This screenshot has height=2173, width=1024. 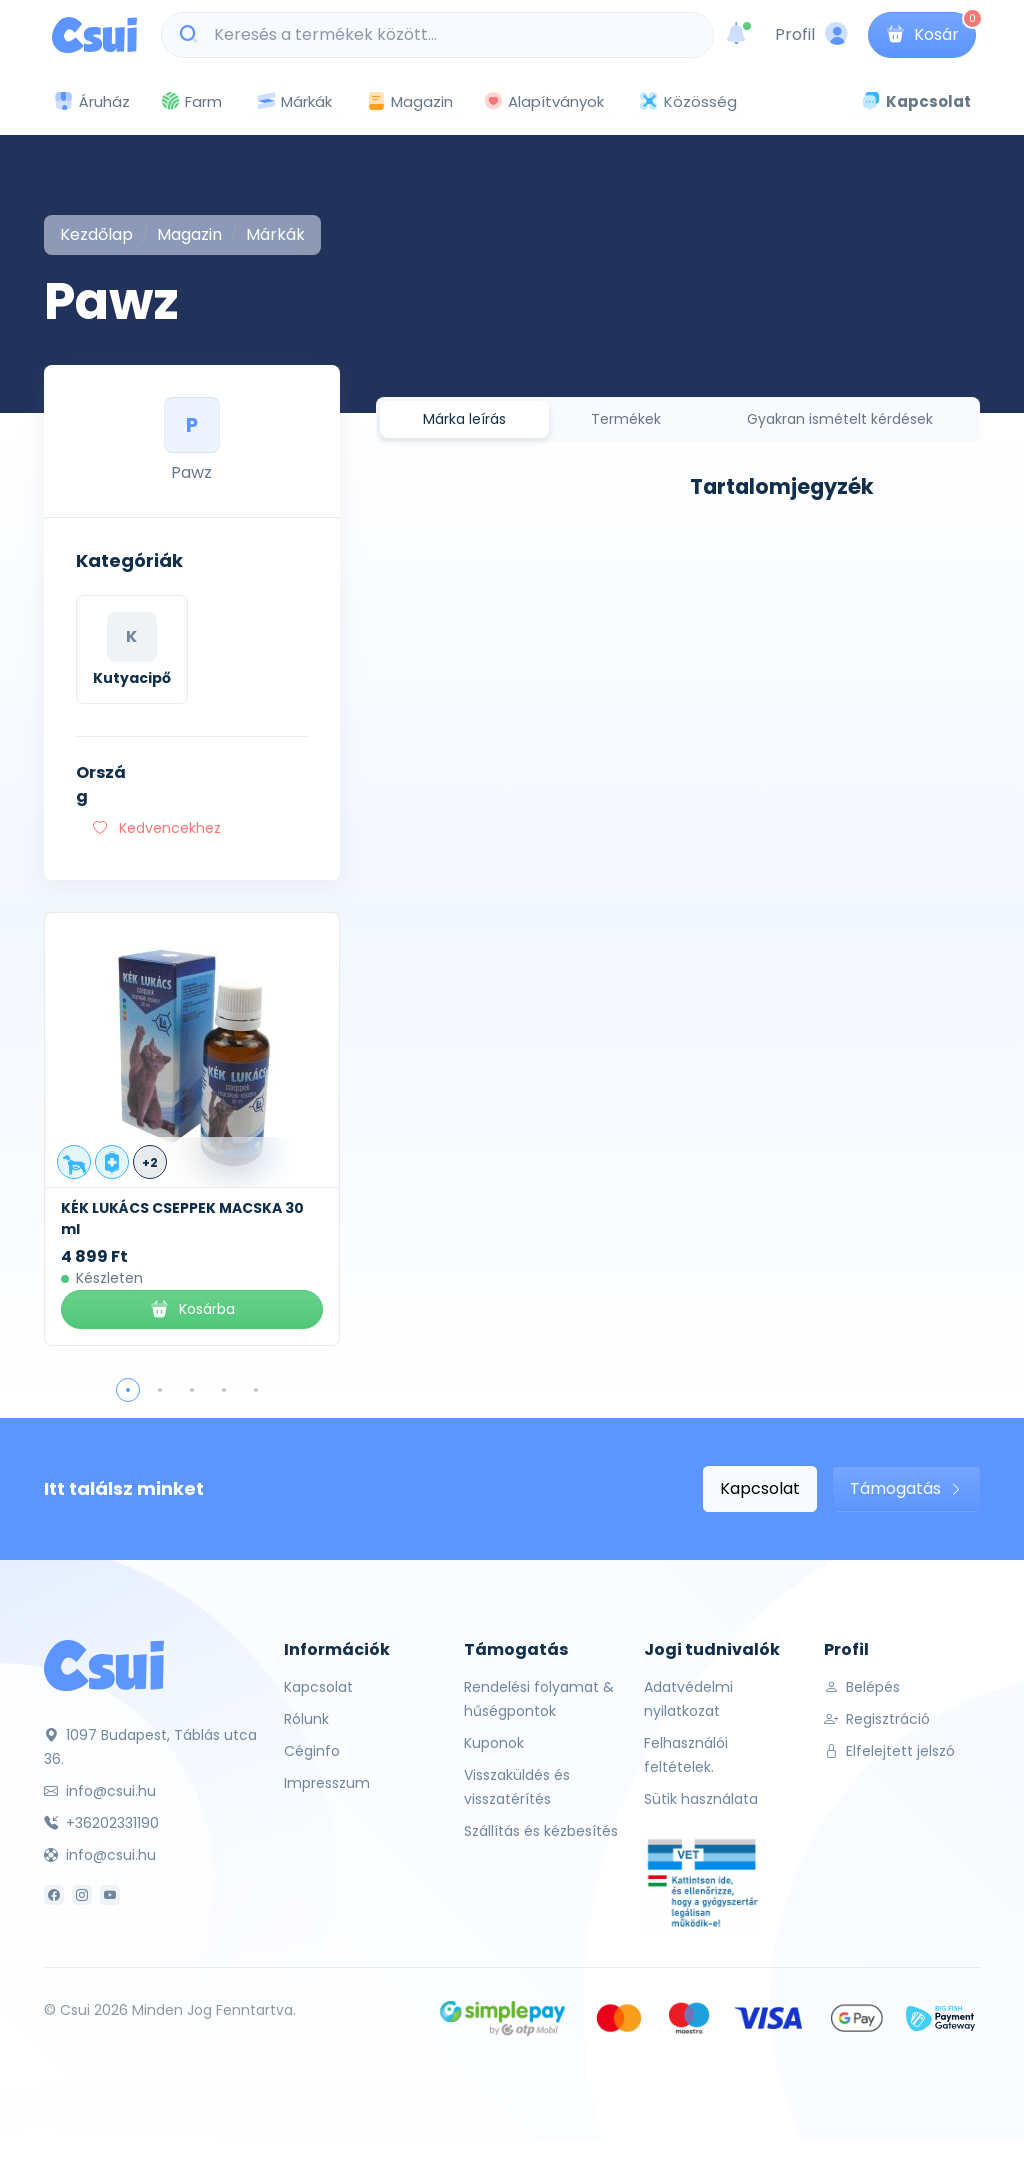 What do you see at coordinates (104, 1664) in the screenshot?
I see `[Csui]` at bounding box center [104, 1664].